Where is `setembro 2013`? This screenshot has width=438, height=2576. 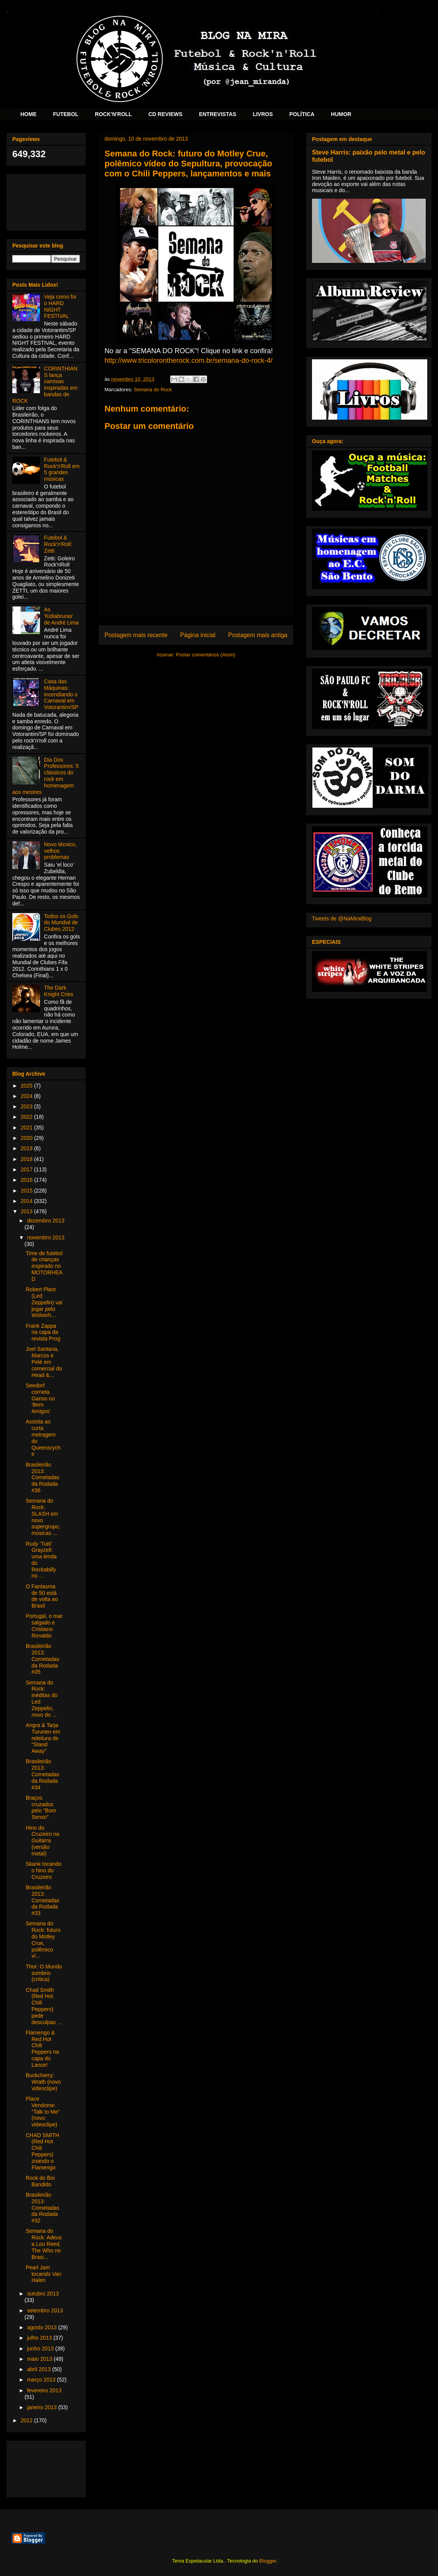
setembro 2013 is located at coordinates (45, 2310).